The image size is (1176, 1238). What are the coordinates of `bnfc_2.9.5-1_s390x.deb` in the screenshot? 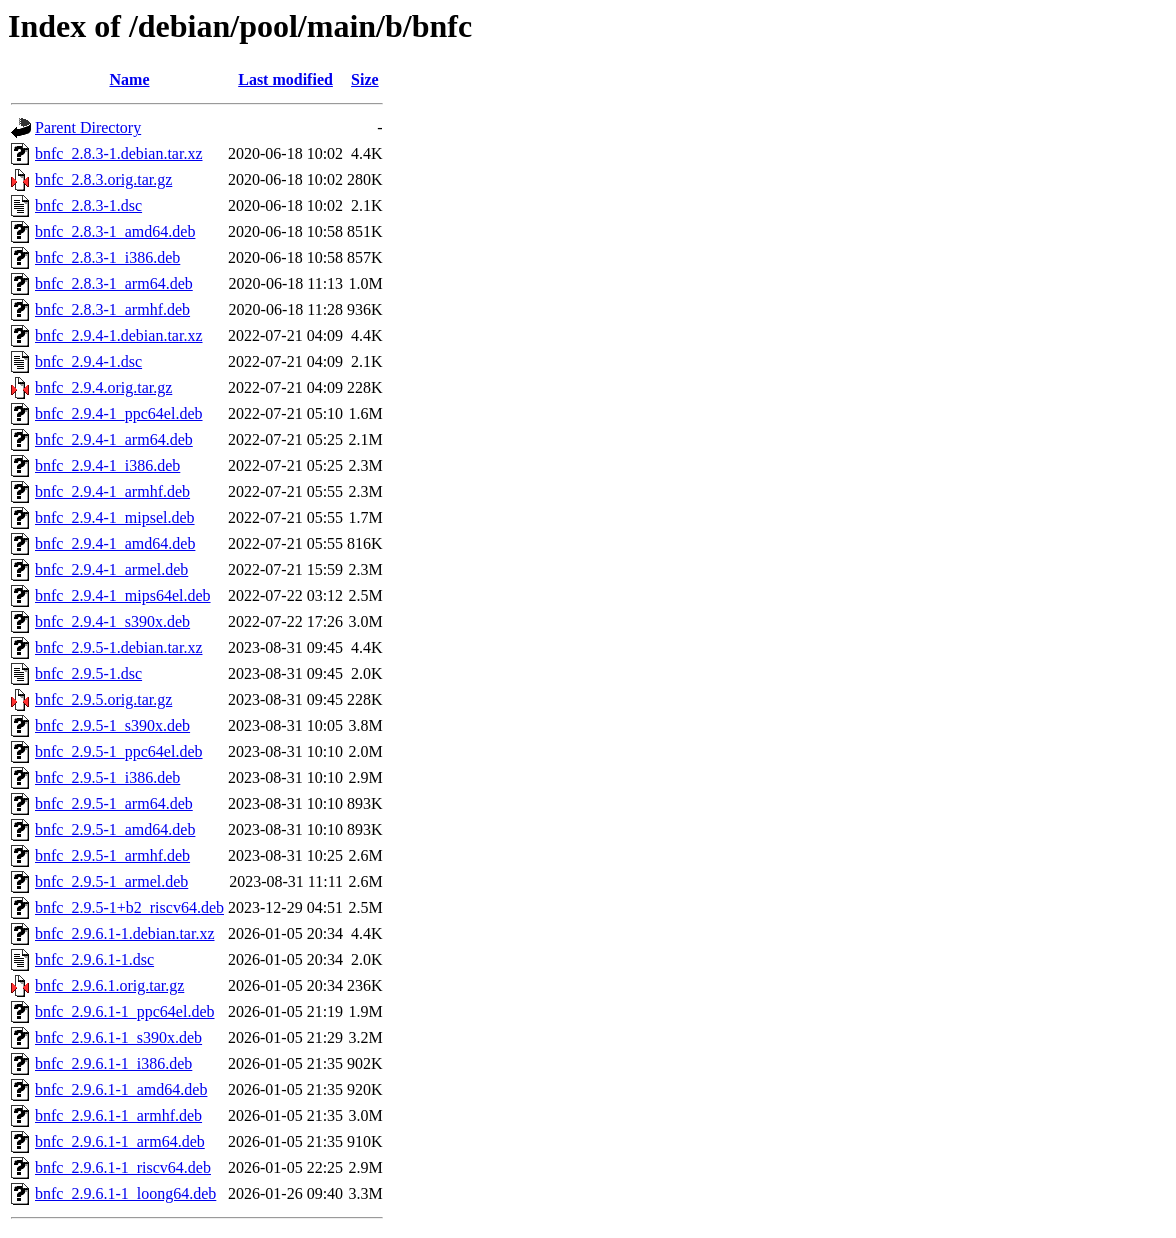 It's located at (112, 725).